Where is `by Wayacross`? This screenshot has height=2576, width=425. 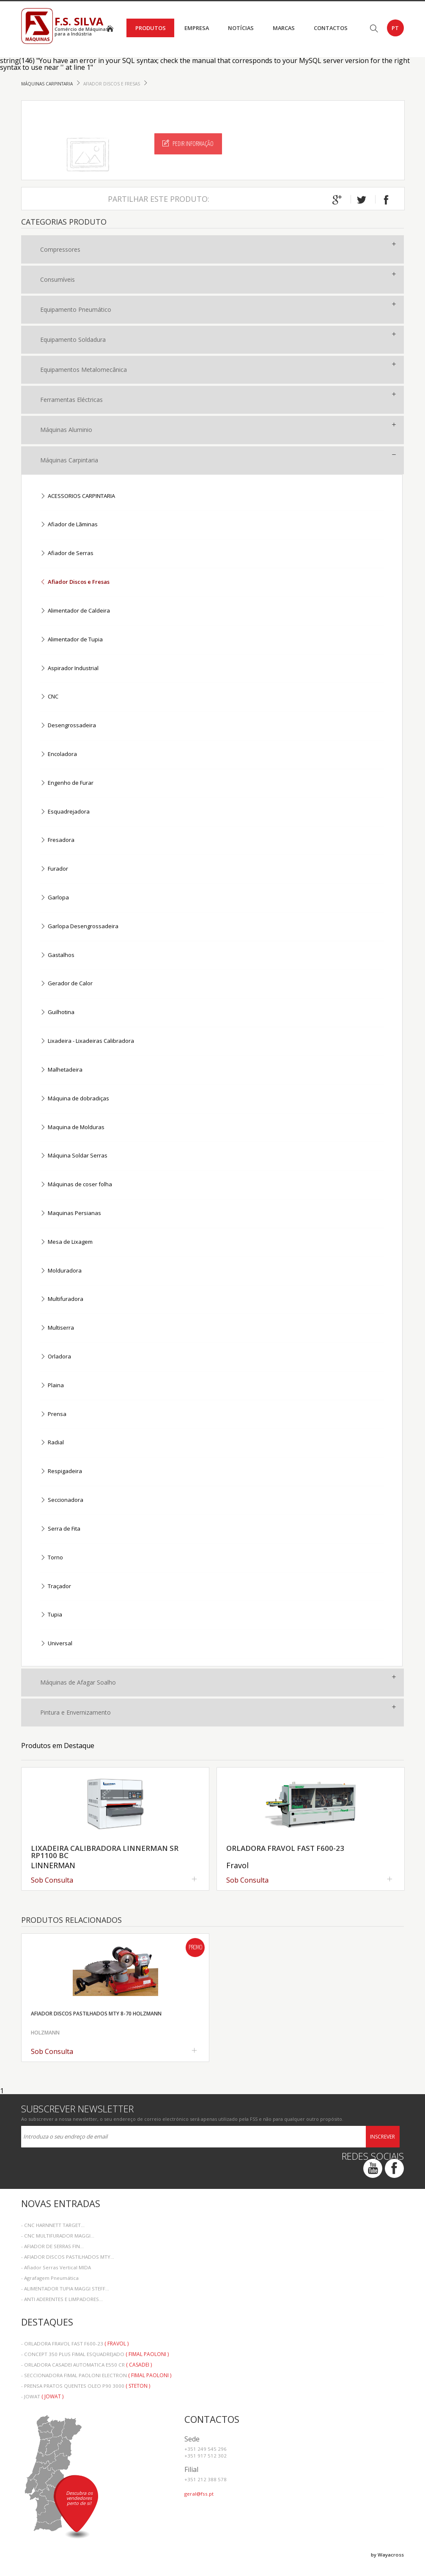
by Wayacross is located at coordinates (387, 2554).